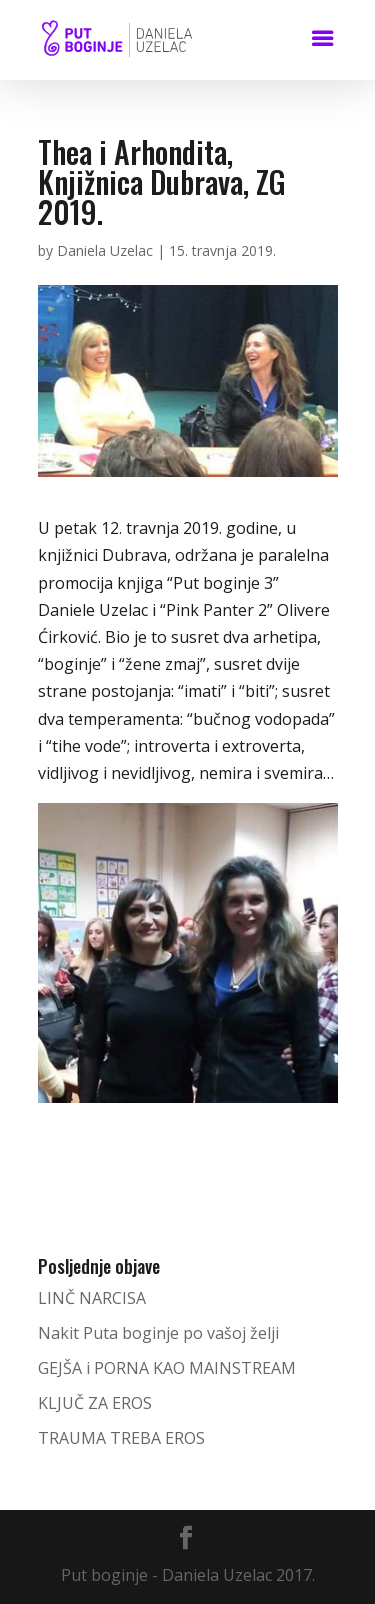 The height and width of the screenshot is (1604, 375). What do you see at coordinates (158, 1333) in the screenshot?
I see `Nakit Puta boginje po vašoj želji` at bounding box center [158, 1333].